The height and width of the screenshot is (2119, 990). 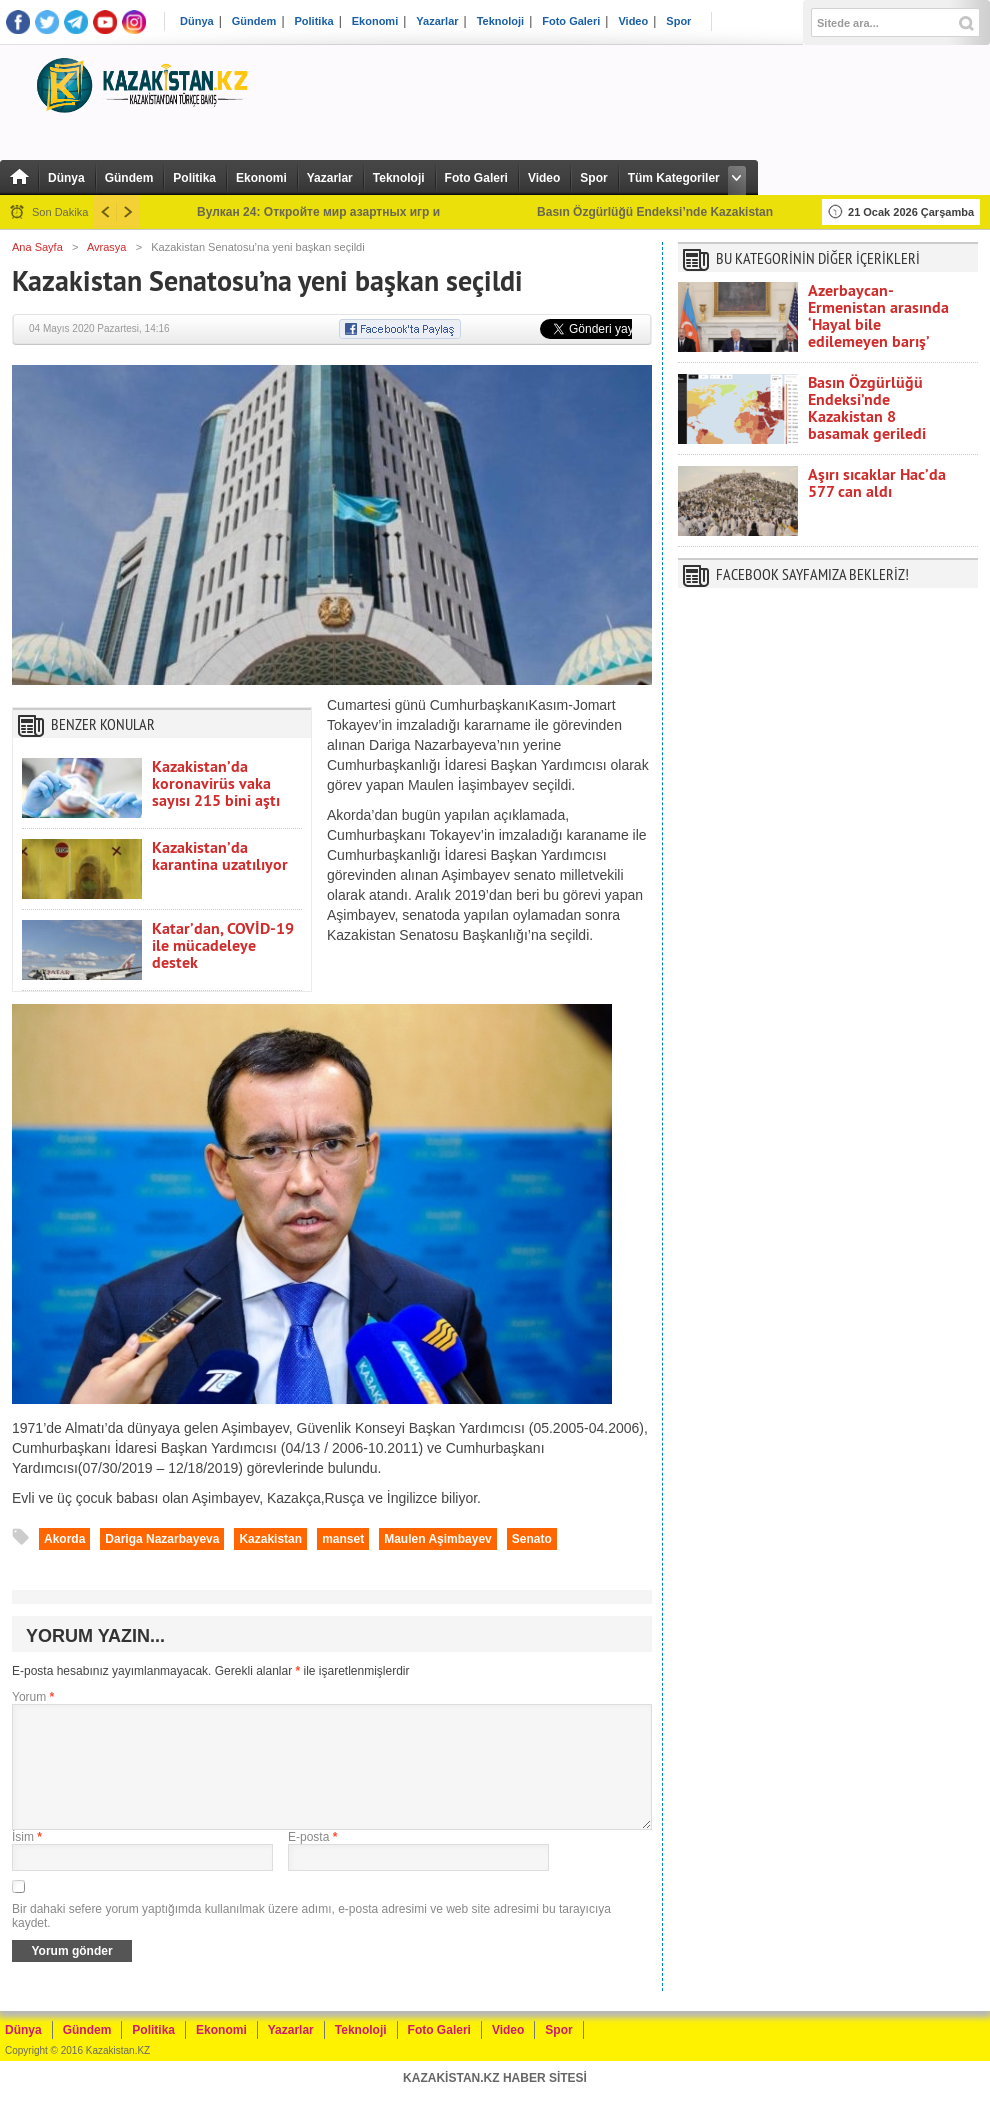 What do you see at coordinates (64, 1539) in the screenshot?
I see `Akorda` at bounding box center [64, 1539].